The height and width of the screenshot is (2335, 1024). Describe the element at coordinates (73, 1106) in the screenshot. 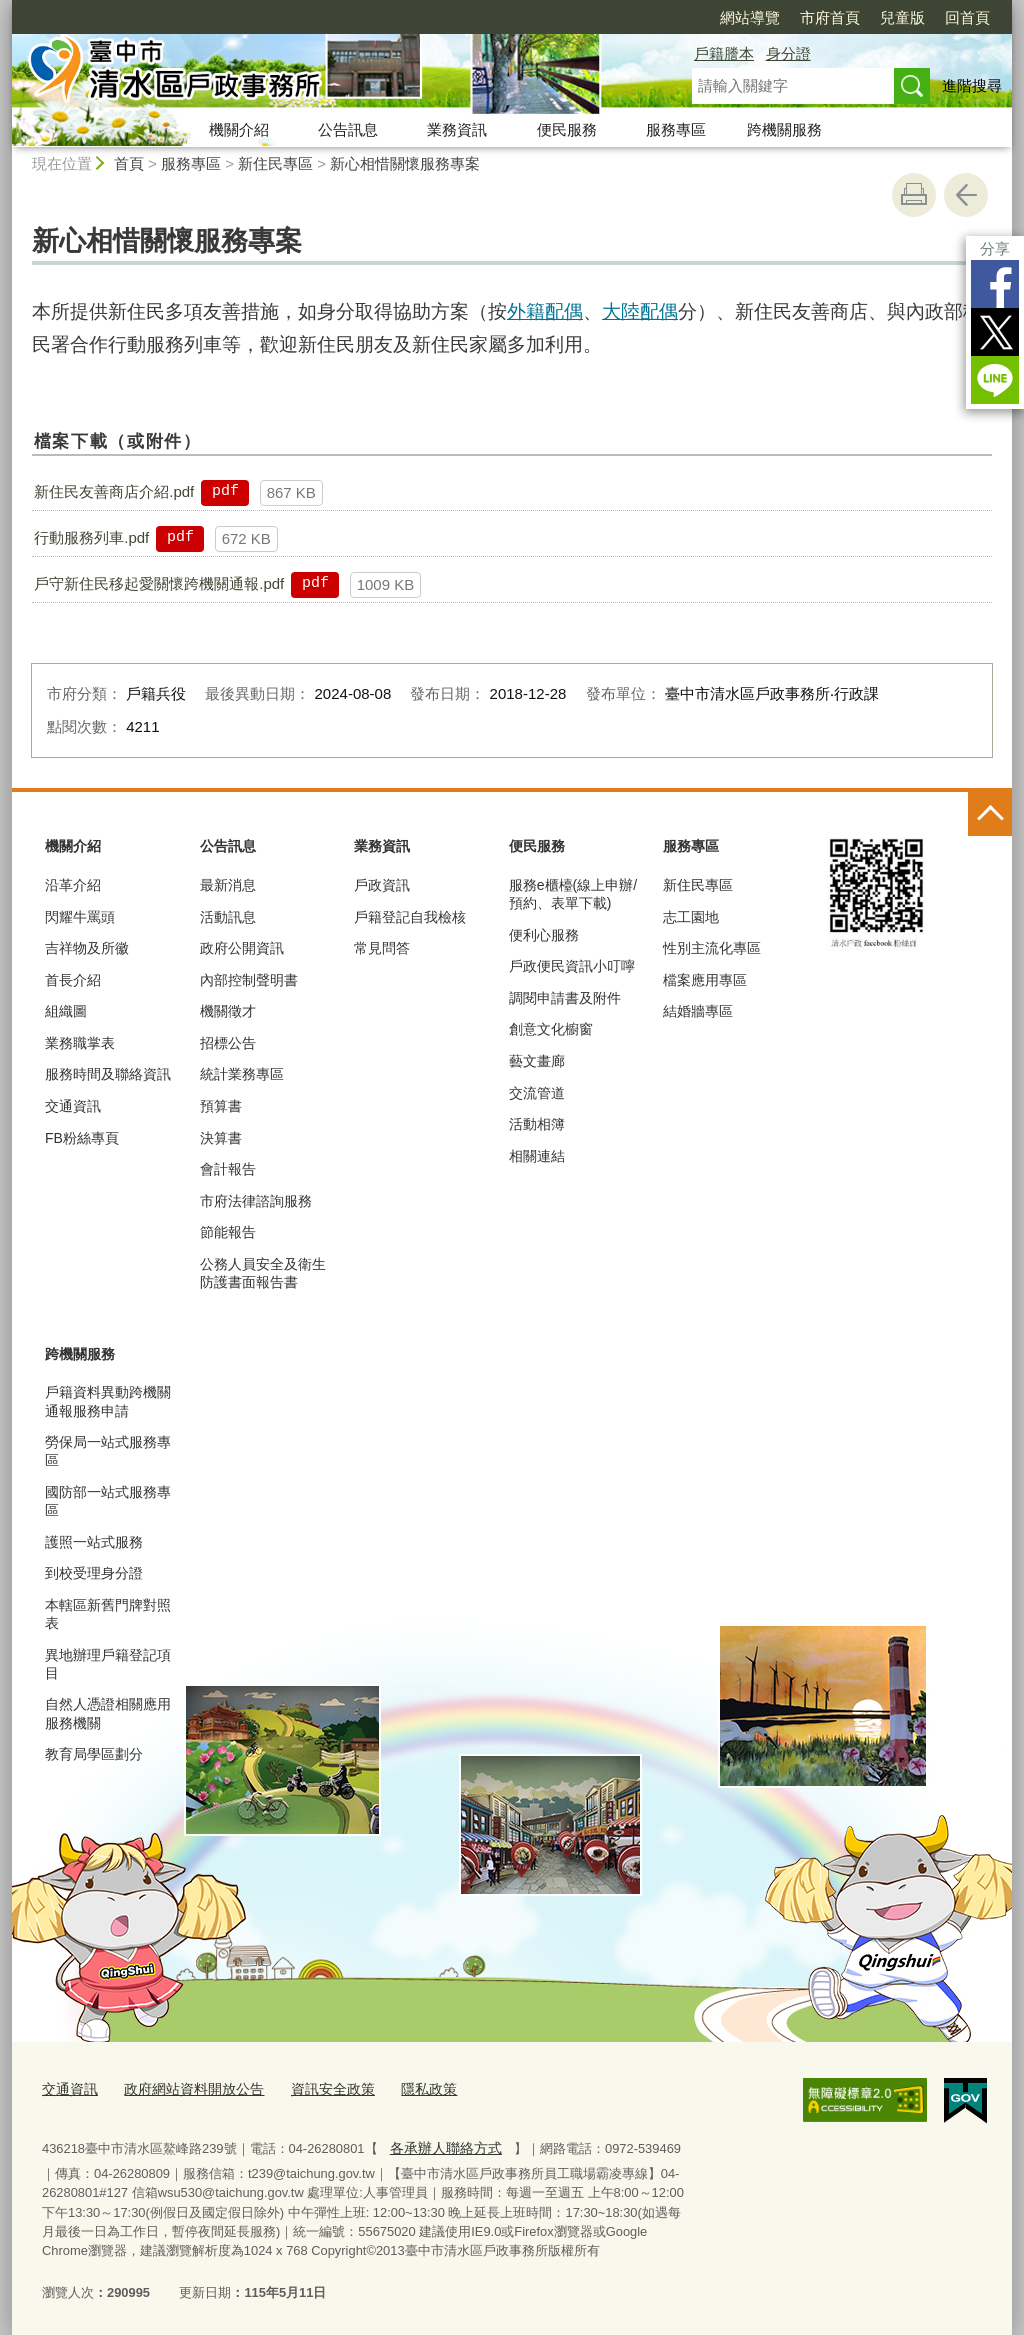

I see `交通資訊` at that location.